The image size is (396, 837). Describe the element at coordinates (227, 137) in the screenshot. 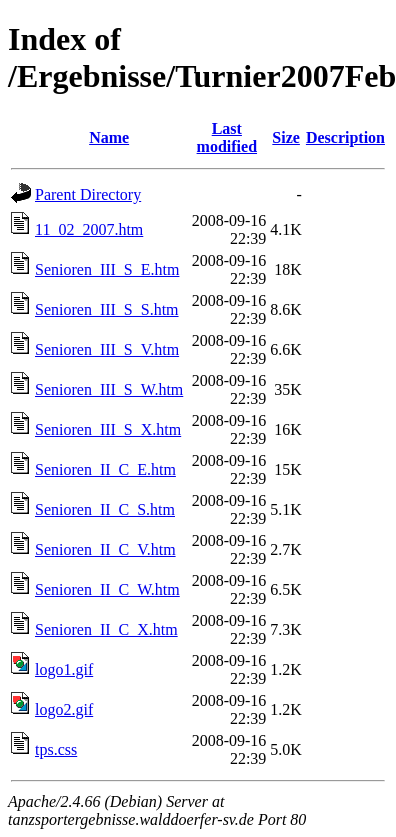

I see `Last modified` at that location.